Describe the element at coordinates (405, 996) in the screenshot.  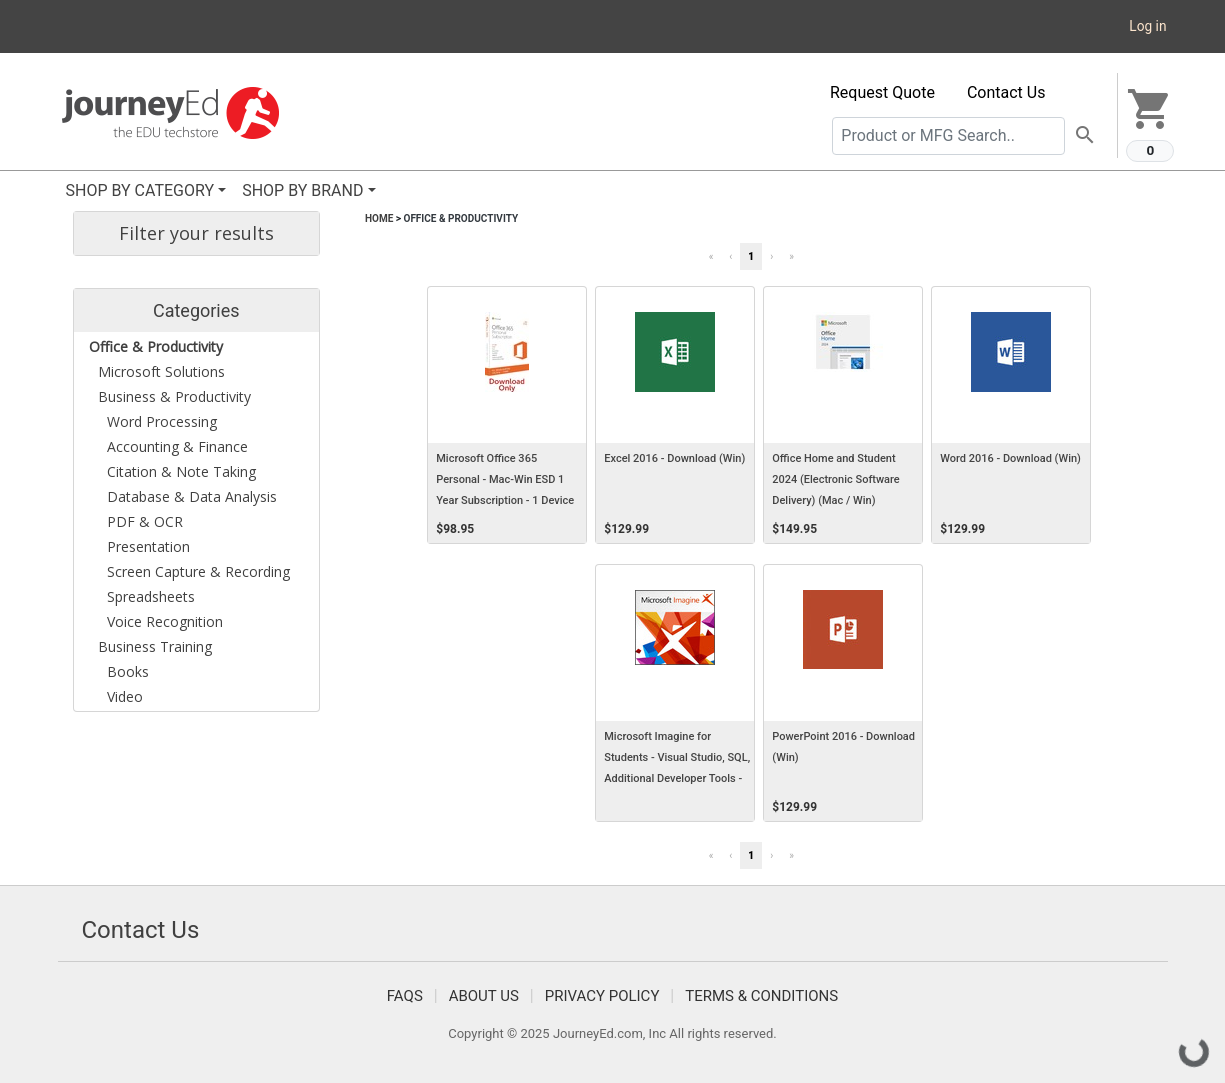
I see `FAQS` at that location.